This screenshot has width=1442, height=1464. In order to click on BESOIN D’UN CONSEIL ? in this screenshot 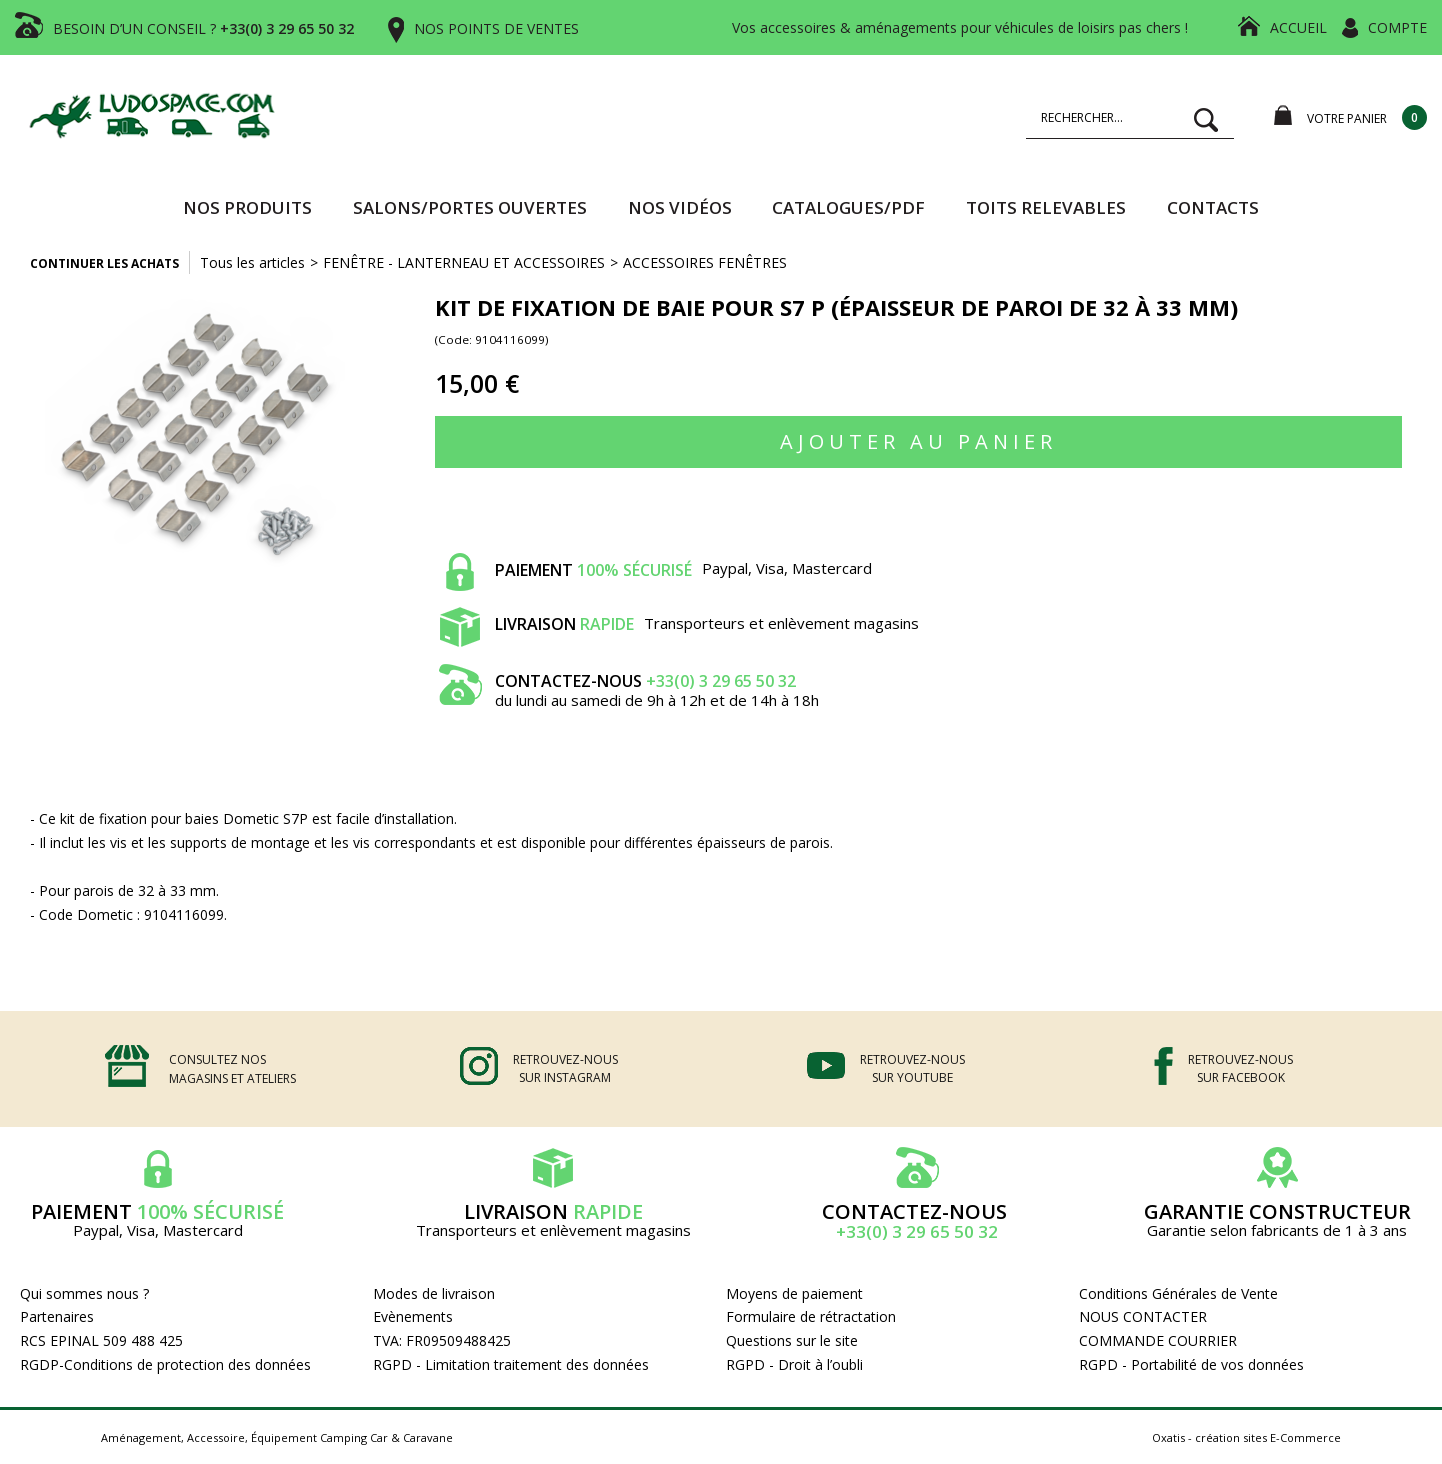, I will do `click(203, 28)`.